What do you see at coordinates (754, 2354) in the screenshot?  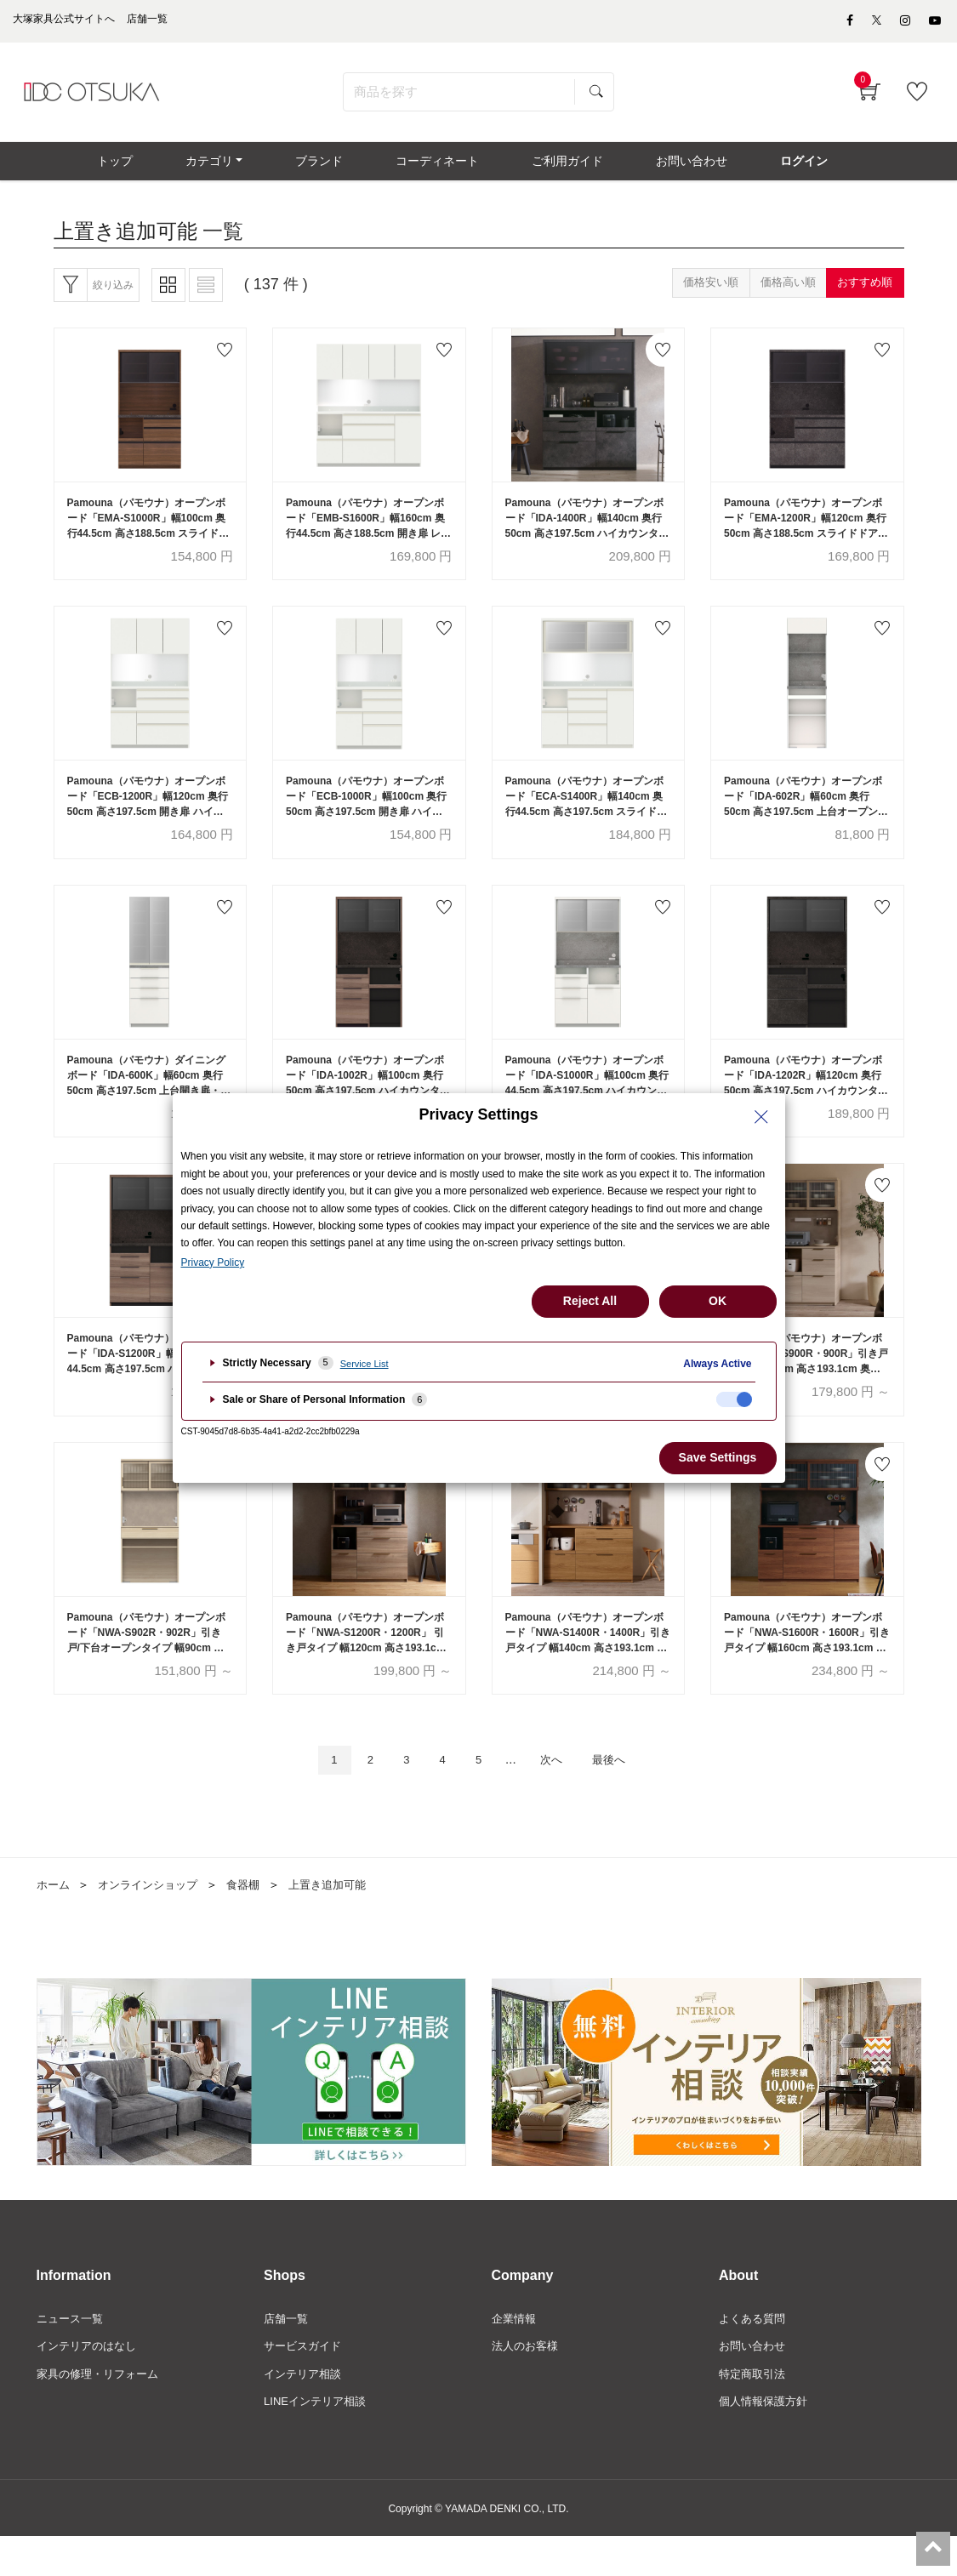 I see `よくある質問` at bounding box center [754, 2354].